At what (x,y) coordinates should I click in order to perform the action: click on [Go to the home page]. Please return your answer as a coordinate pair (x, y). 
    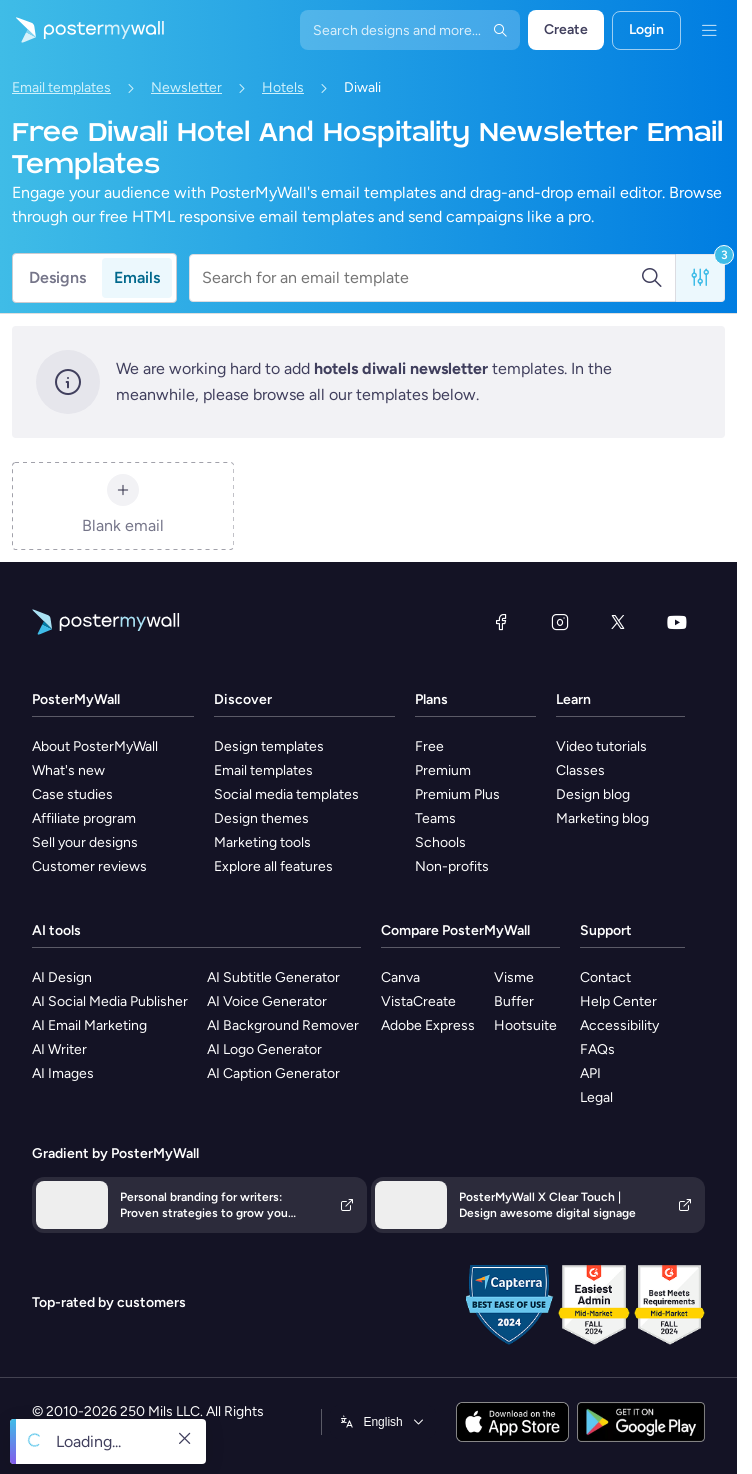
    Looking at the image, I should click on (82, 30).